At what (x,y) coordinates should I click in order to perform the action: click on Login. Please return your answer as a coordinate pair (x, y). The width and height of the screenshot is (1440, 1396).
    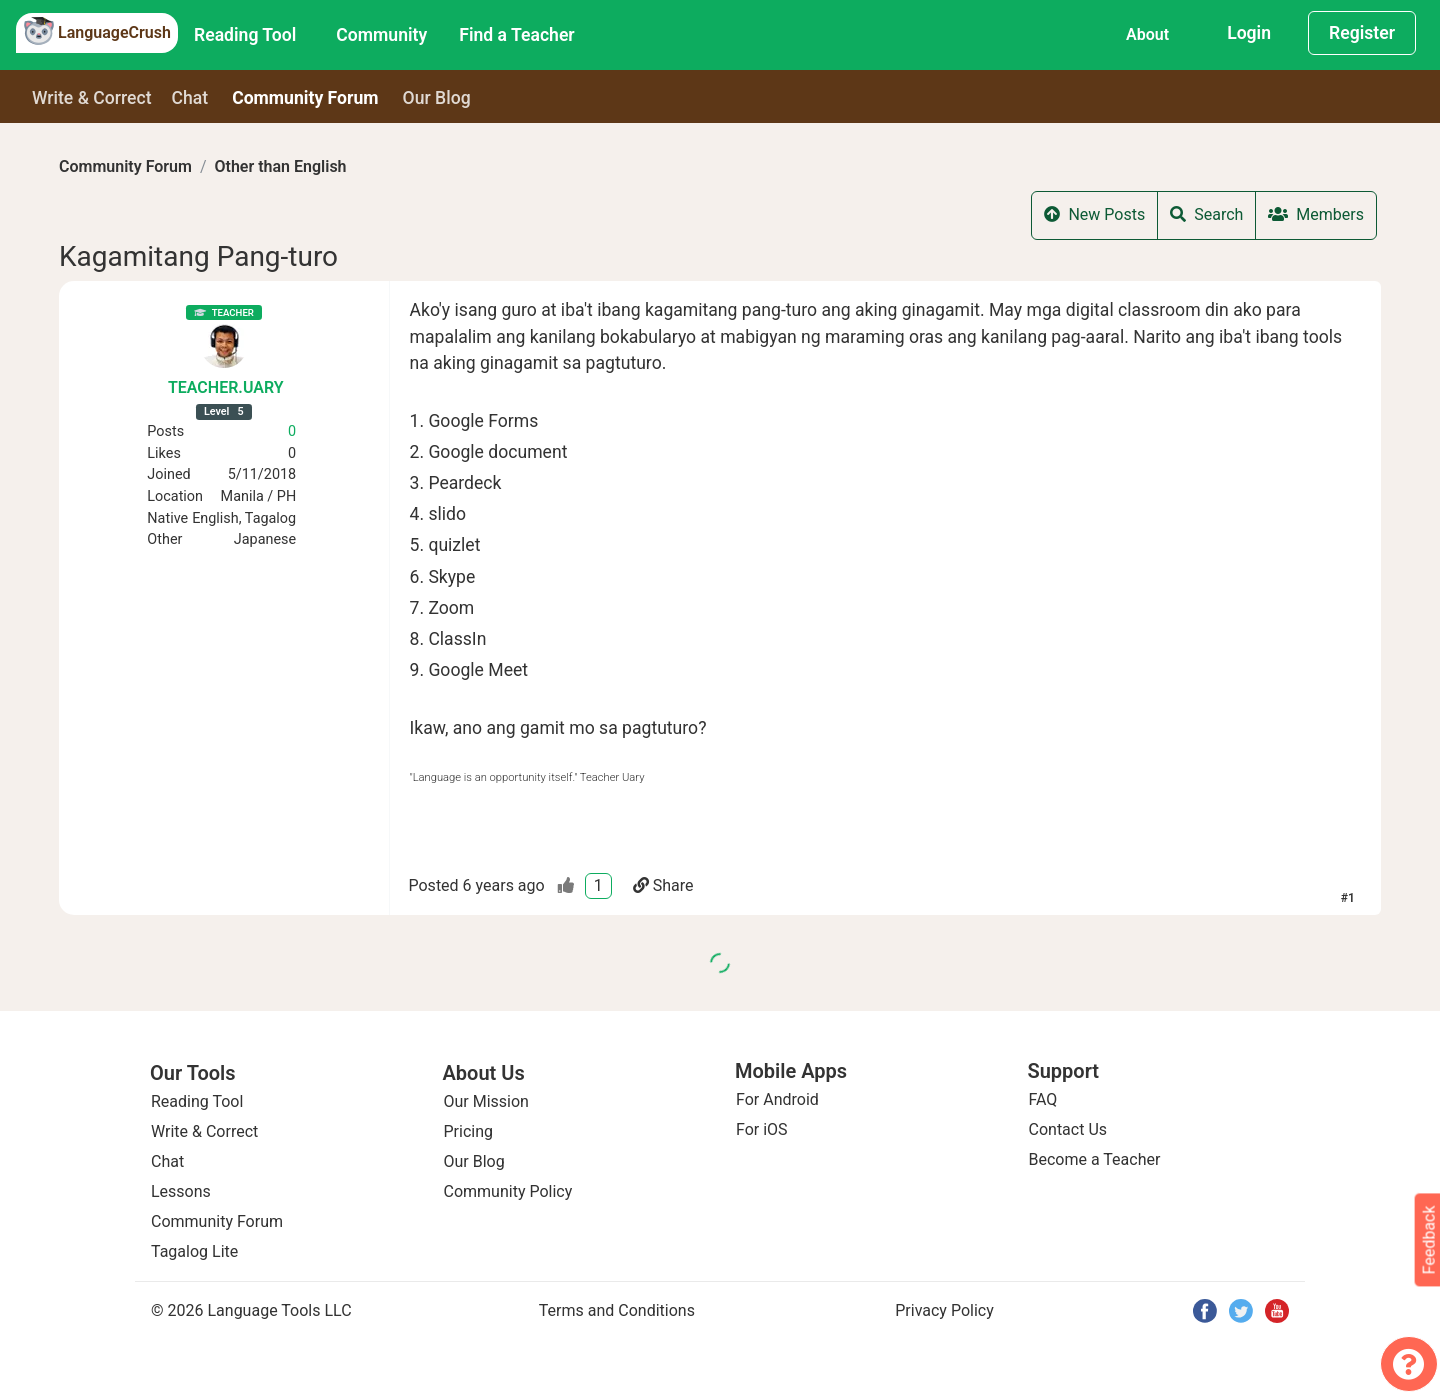
    Looking at the image, I should click on (1249, 33).